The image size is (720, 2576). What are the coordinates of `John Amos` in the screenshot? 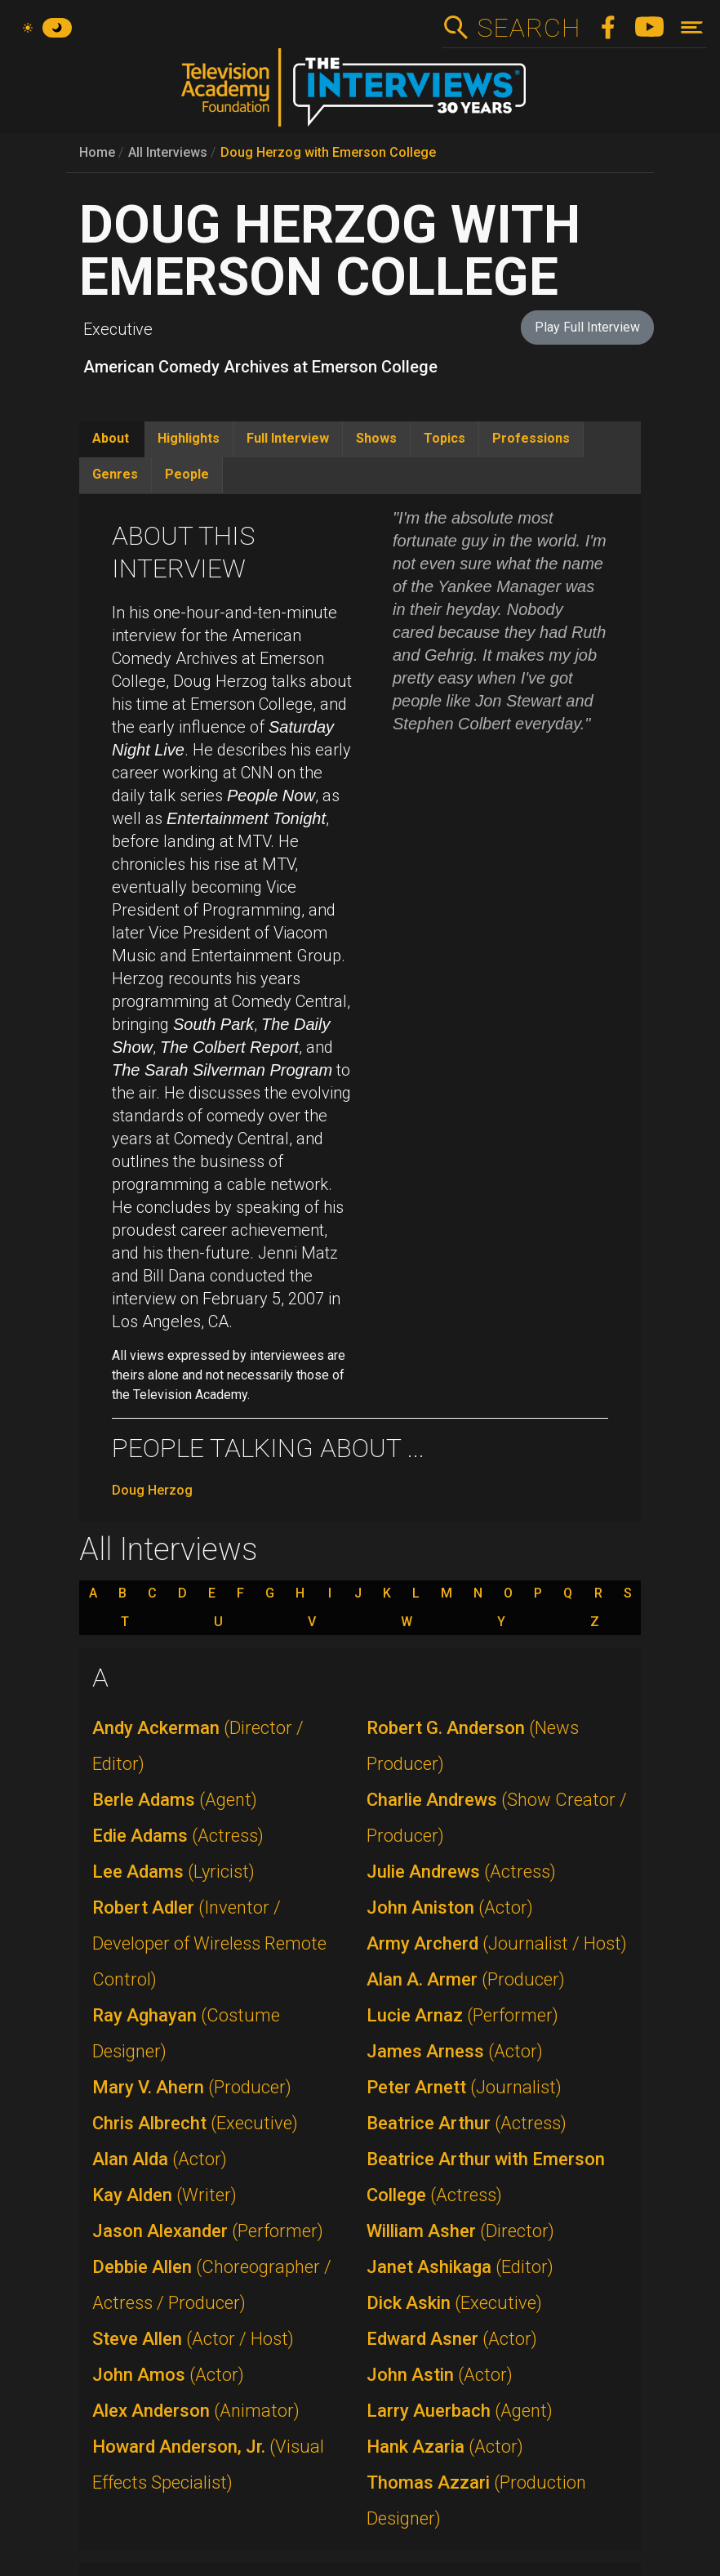 It's located at (168, 2374).